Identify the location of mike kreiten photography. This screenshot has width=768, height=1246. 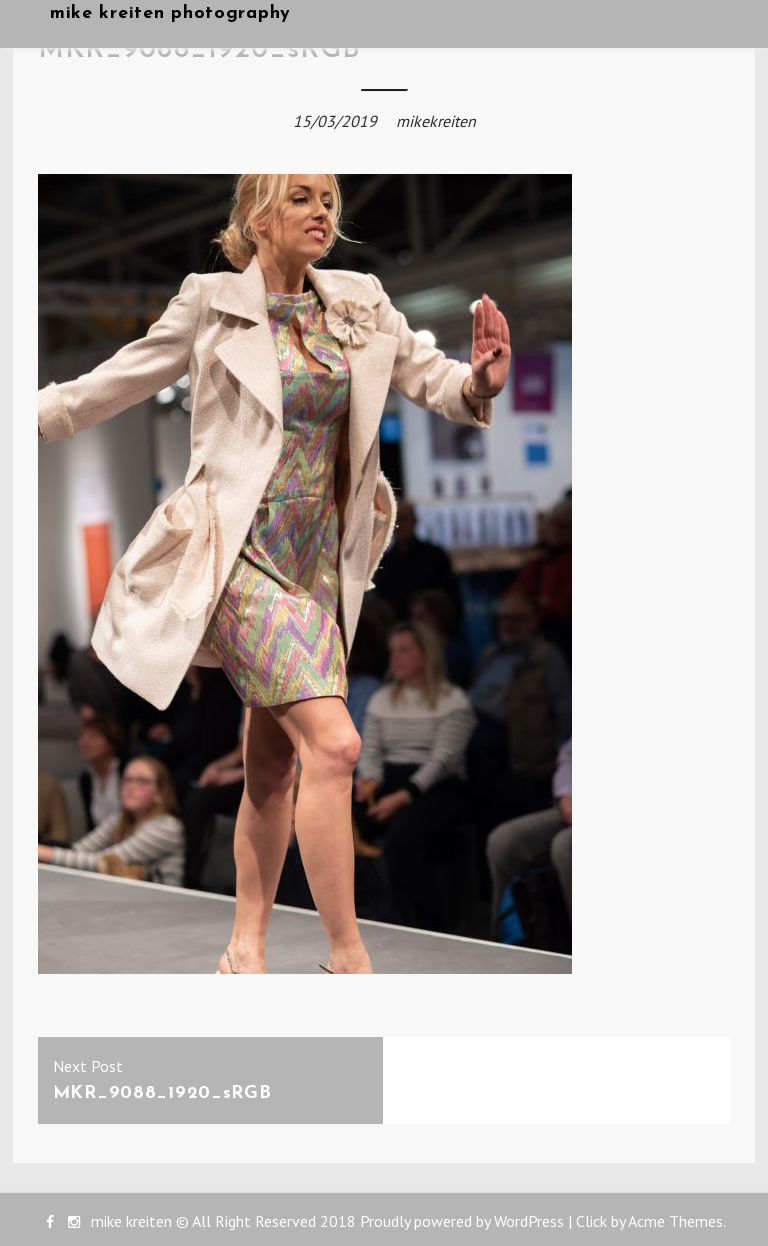
(170, 13).